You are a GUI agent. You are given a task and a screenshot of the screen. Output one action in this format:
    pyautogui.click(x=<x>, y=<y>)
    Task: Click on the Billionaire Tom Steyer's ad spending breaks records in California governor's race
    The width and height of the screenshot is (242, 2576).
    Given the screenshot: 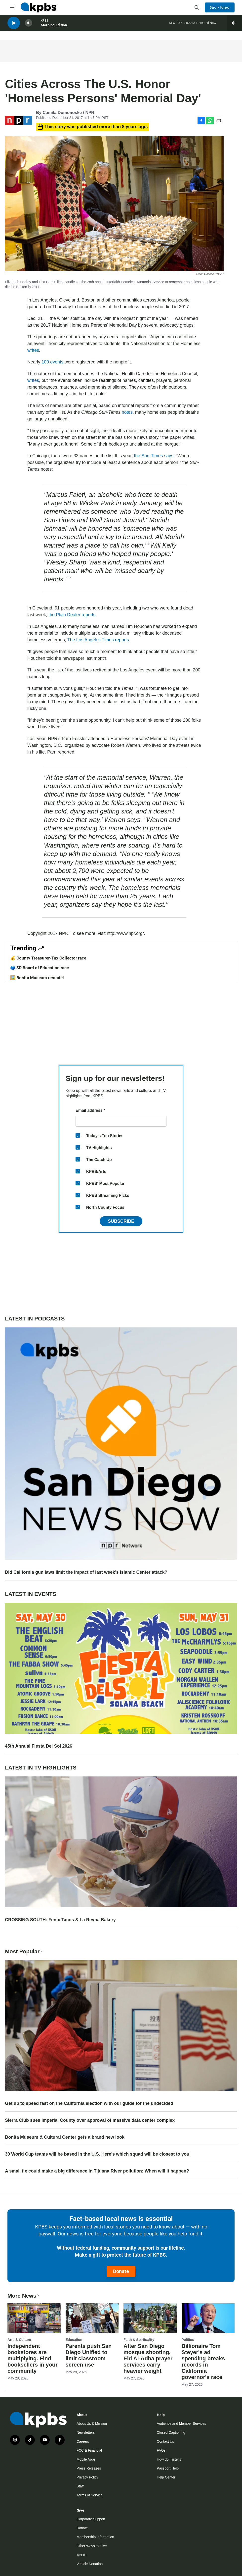 What is the action you would take?
    pyautogui.click(x=203, y=2361)
    